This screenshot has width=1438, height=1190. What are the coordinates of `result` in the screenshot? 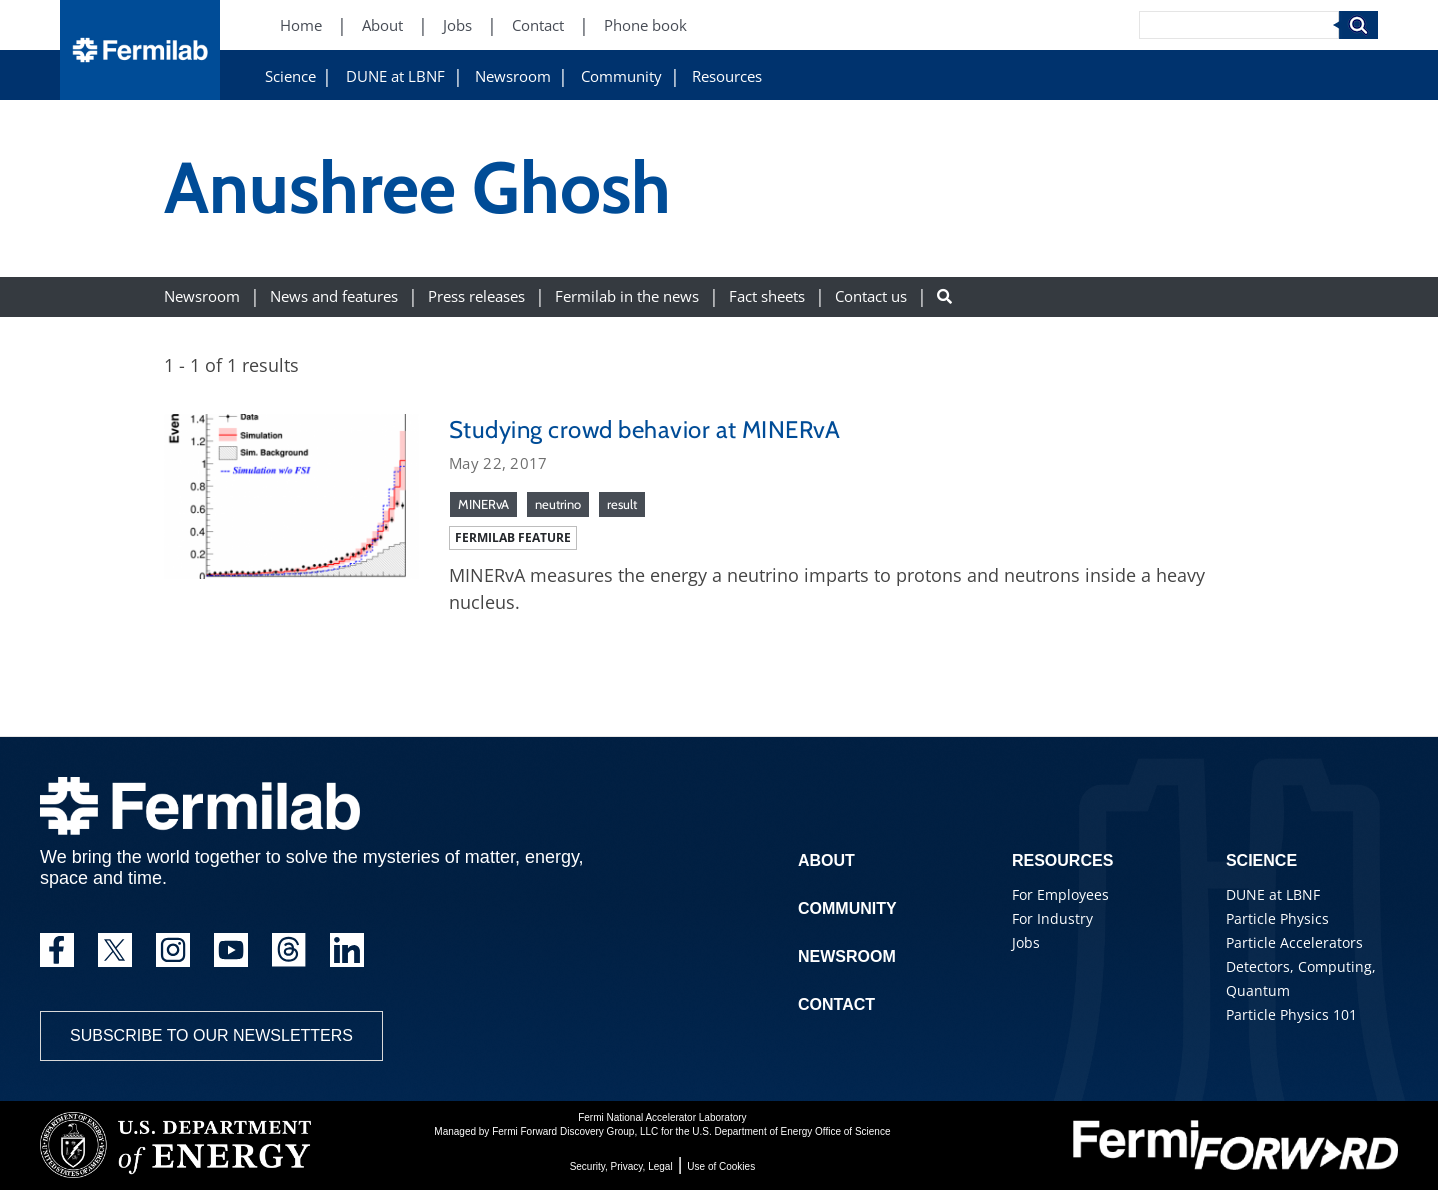 It's located at (622, 504).